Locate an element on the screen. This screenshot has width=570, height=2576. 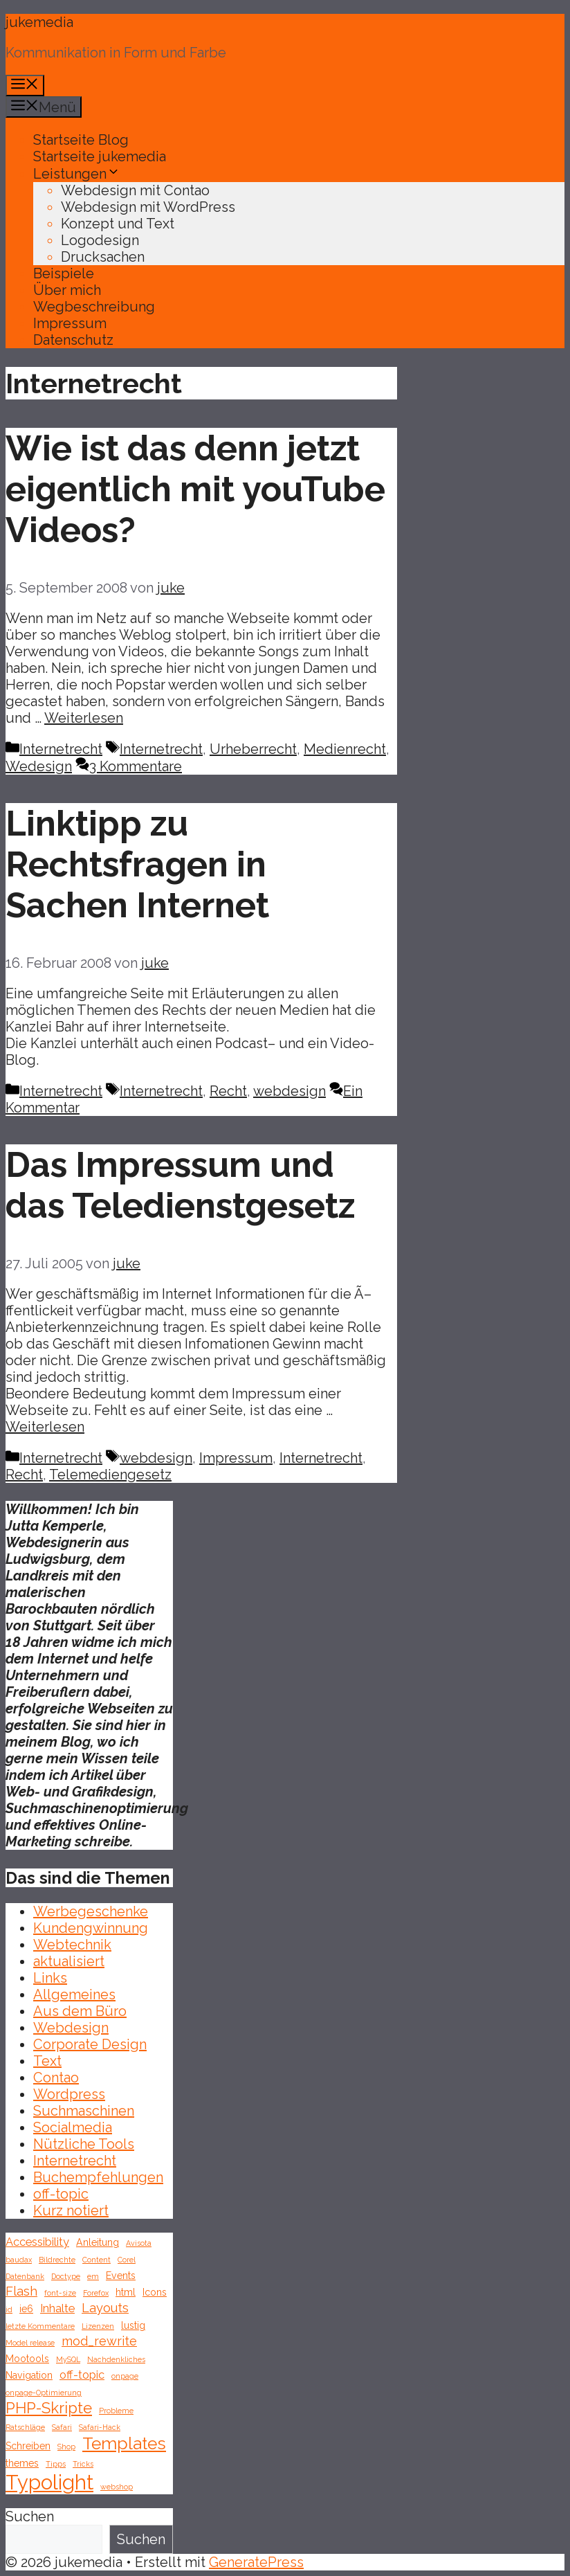
Nachdenkliches [Nachdenkliches (1 Eintrag)] is located at coordinates (116, 2359).